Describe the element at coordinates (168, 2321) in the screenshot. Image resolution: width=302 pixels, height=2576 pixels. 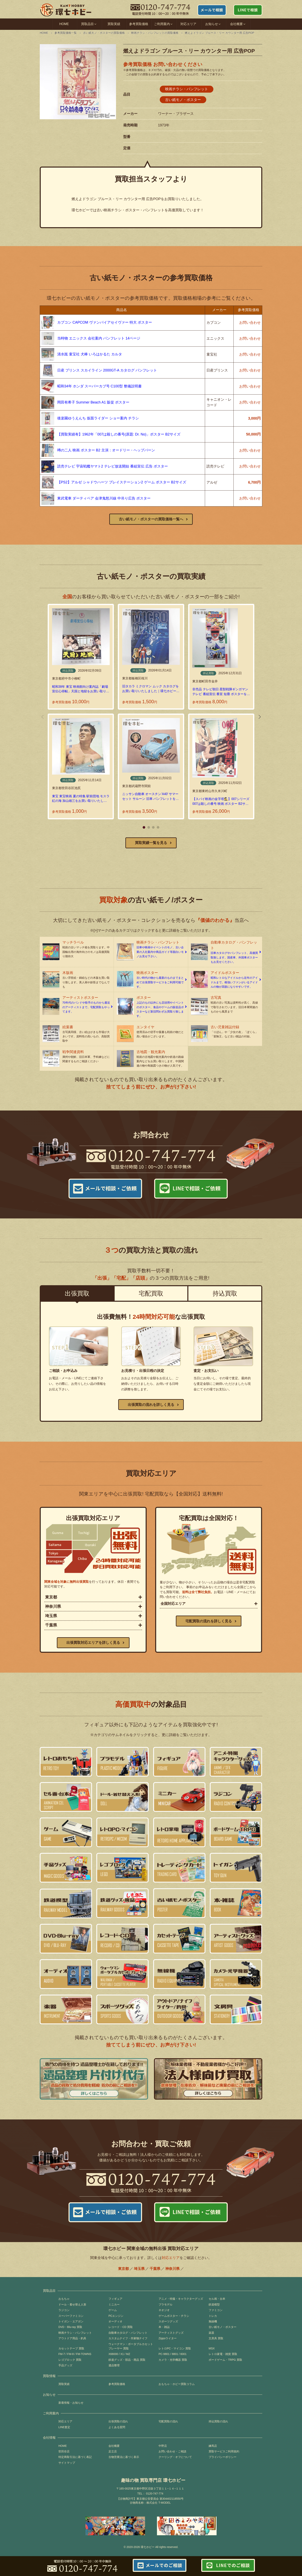
I see `スポーツグッズ` at that location.